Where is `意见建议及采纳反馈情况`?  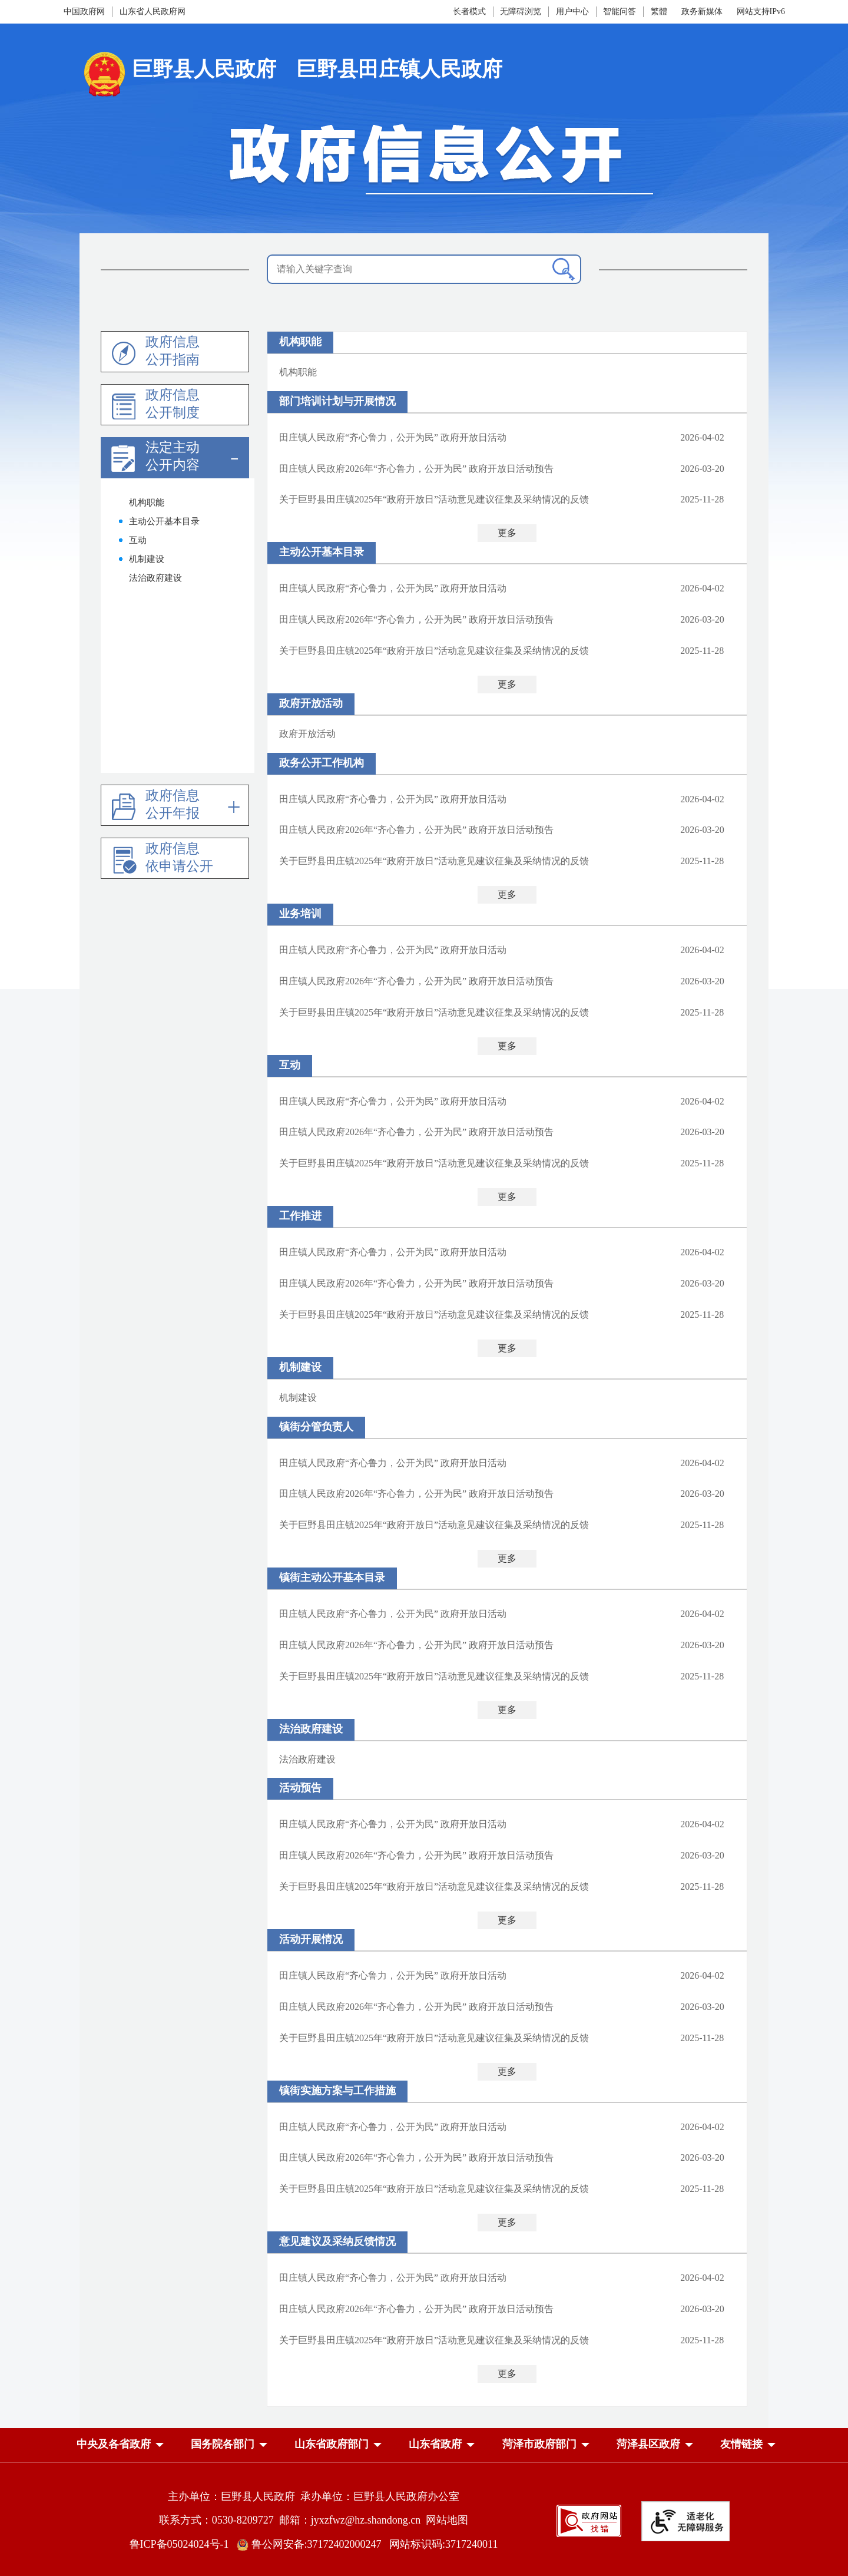
意见建议及采纳反馈情况 is located at coordinates (337, 2241).